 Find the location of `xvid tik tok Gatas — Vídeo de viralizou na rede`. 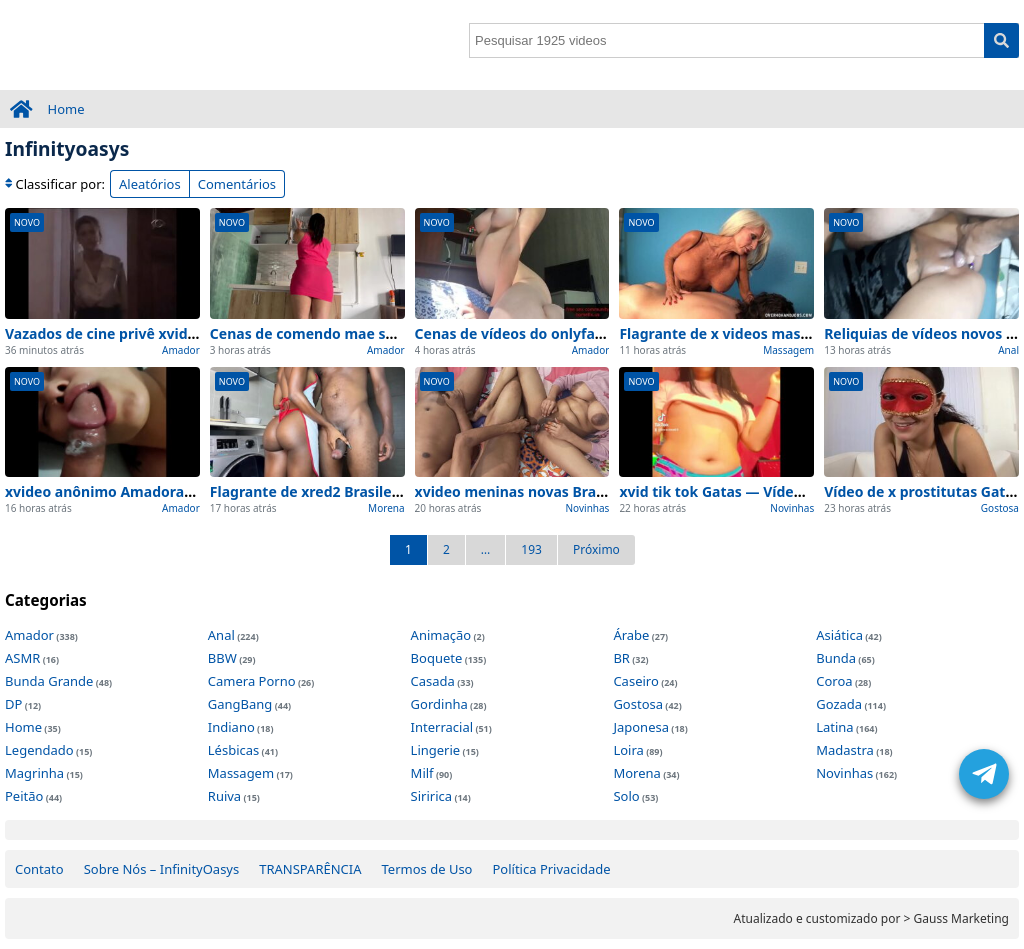

xvid tik tok Gatas — Vídeo de viralizou na rede is located at coordinates (780, 491).